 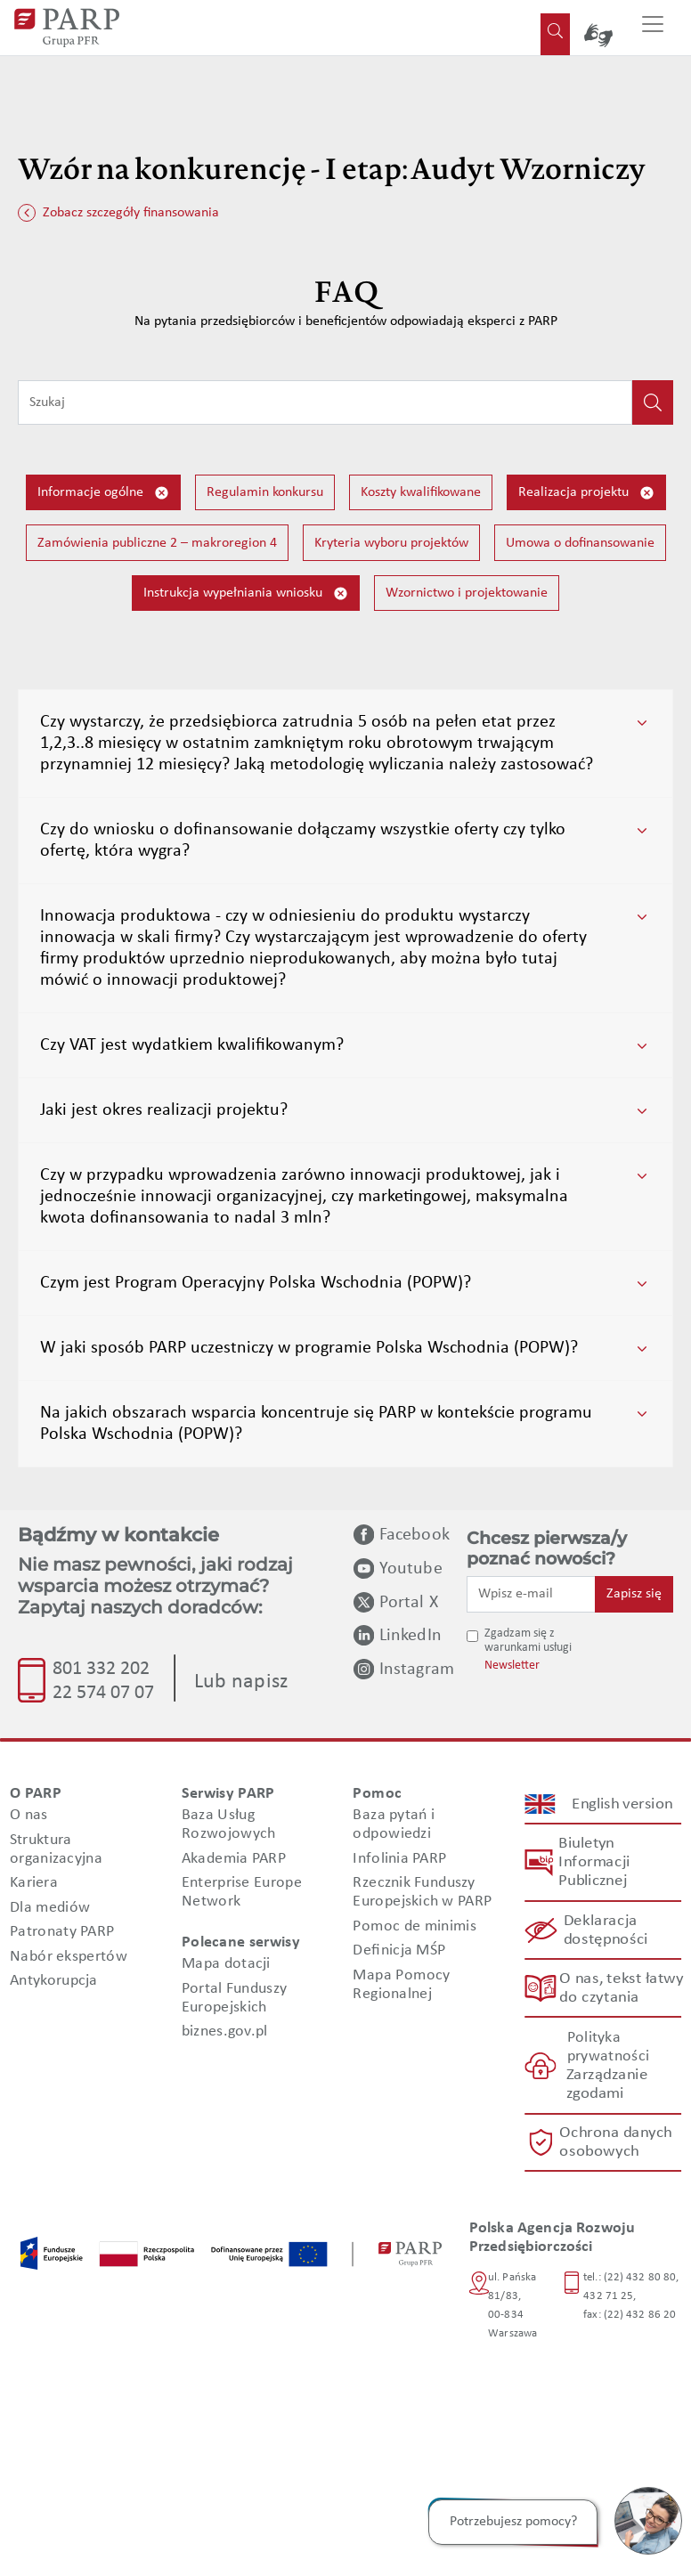 What do you see at coordinates (616, 2142) in the screenshot?
I see `Ochrona danych osobowych` at bounding box center [616, 2142].